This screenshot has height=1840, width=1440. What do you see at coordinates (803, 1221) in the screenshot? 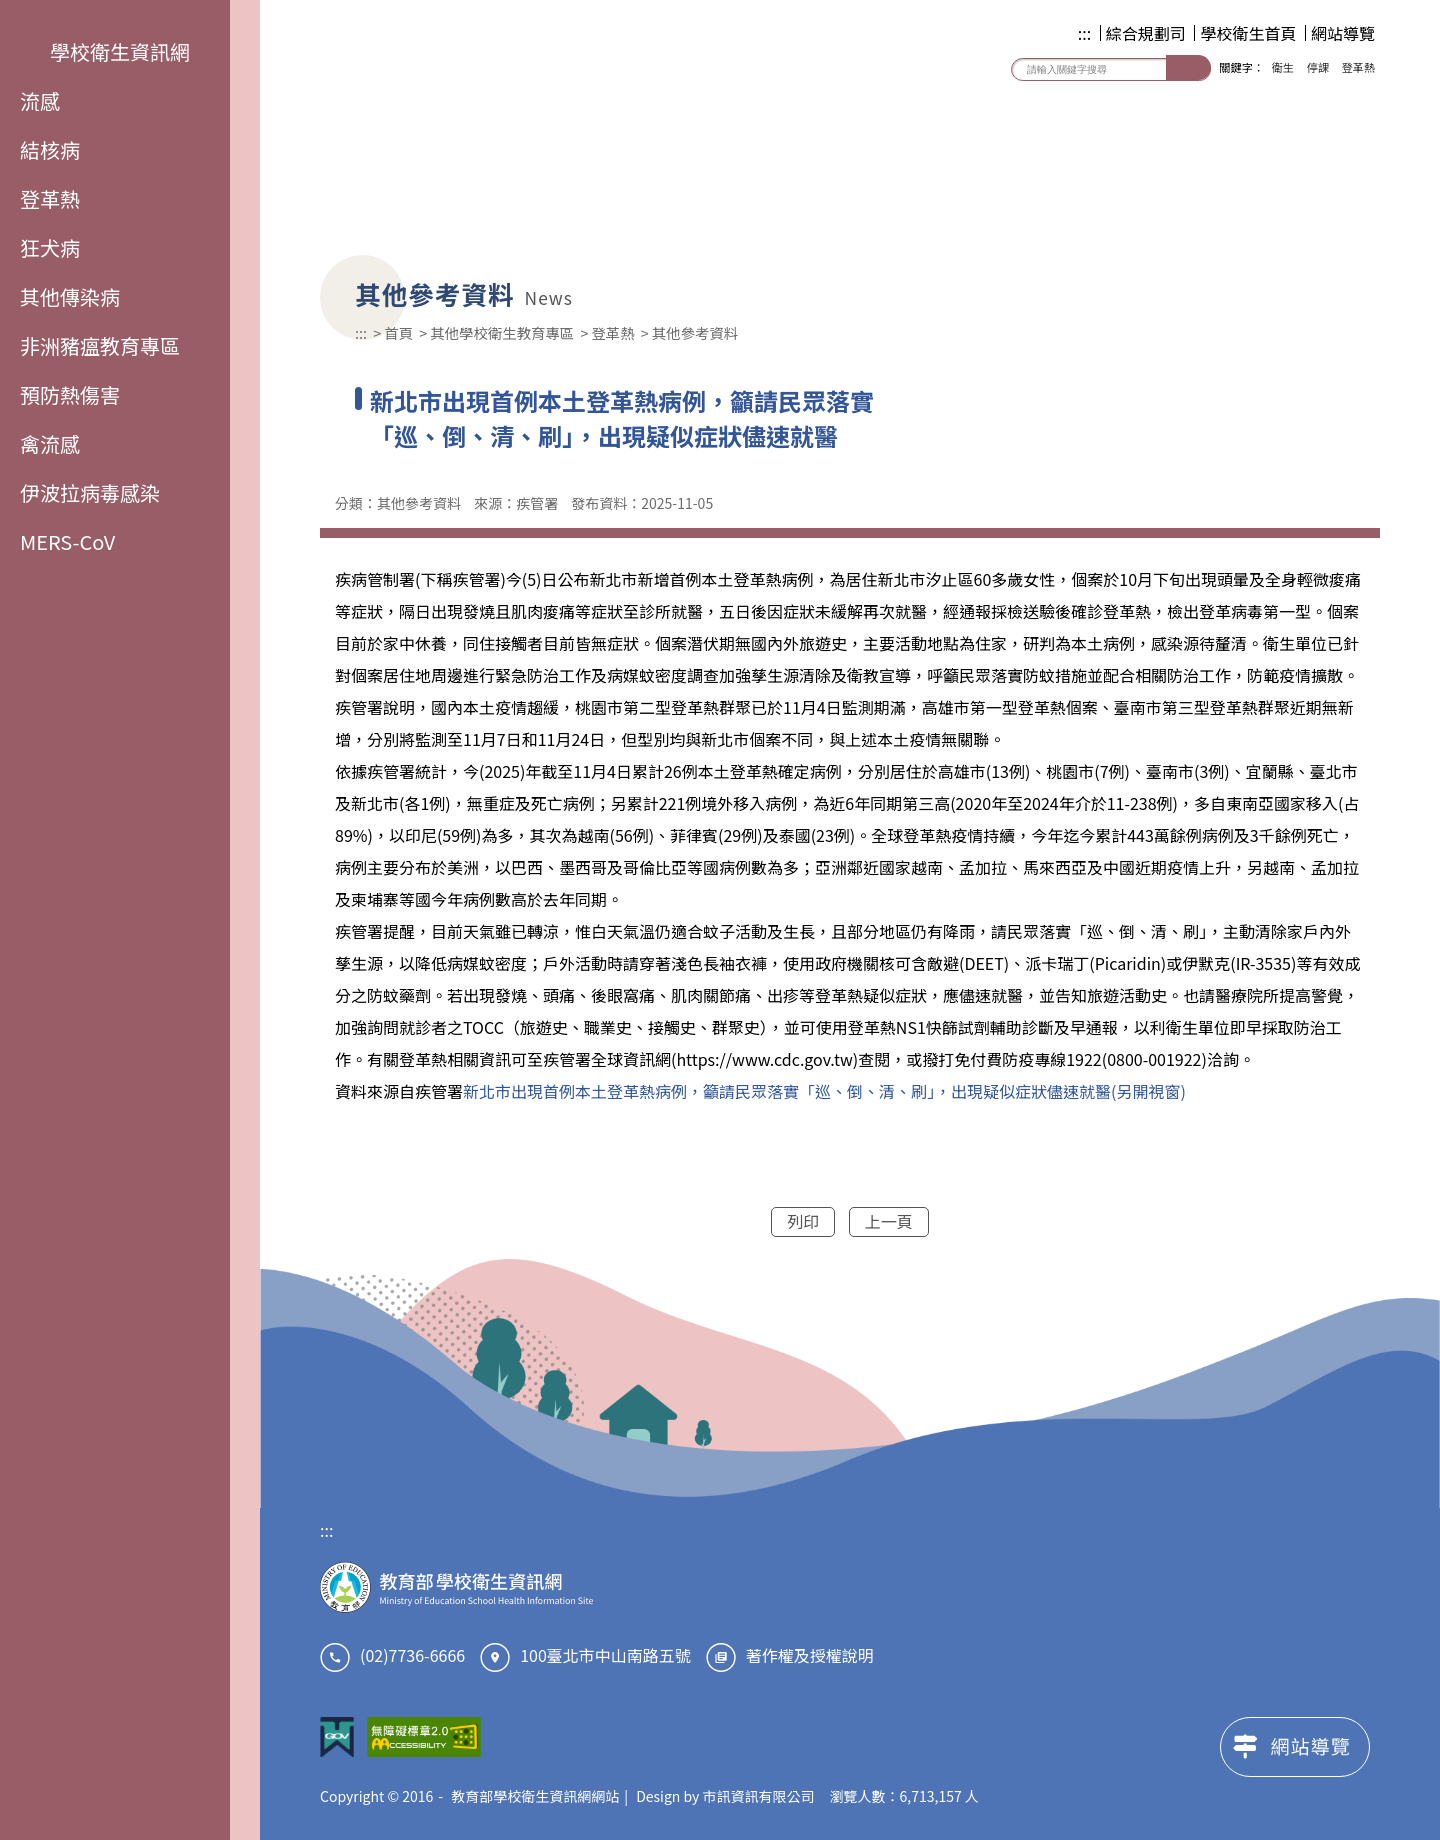
I see `列印 [button]` at bounding box center [803, 1221].